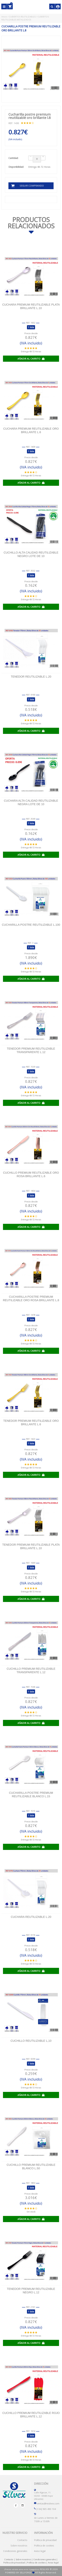  Describe the element at coordinates (31, 924) in the screenshot. I see `Cucharilla postre reutilizable l.100` at that location.